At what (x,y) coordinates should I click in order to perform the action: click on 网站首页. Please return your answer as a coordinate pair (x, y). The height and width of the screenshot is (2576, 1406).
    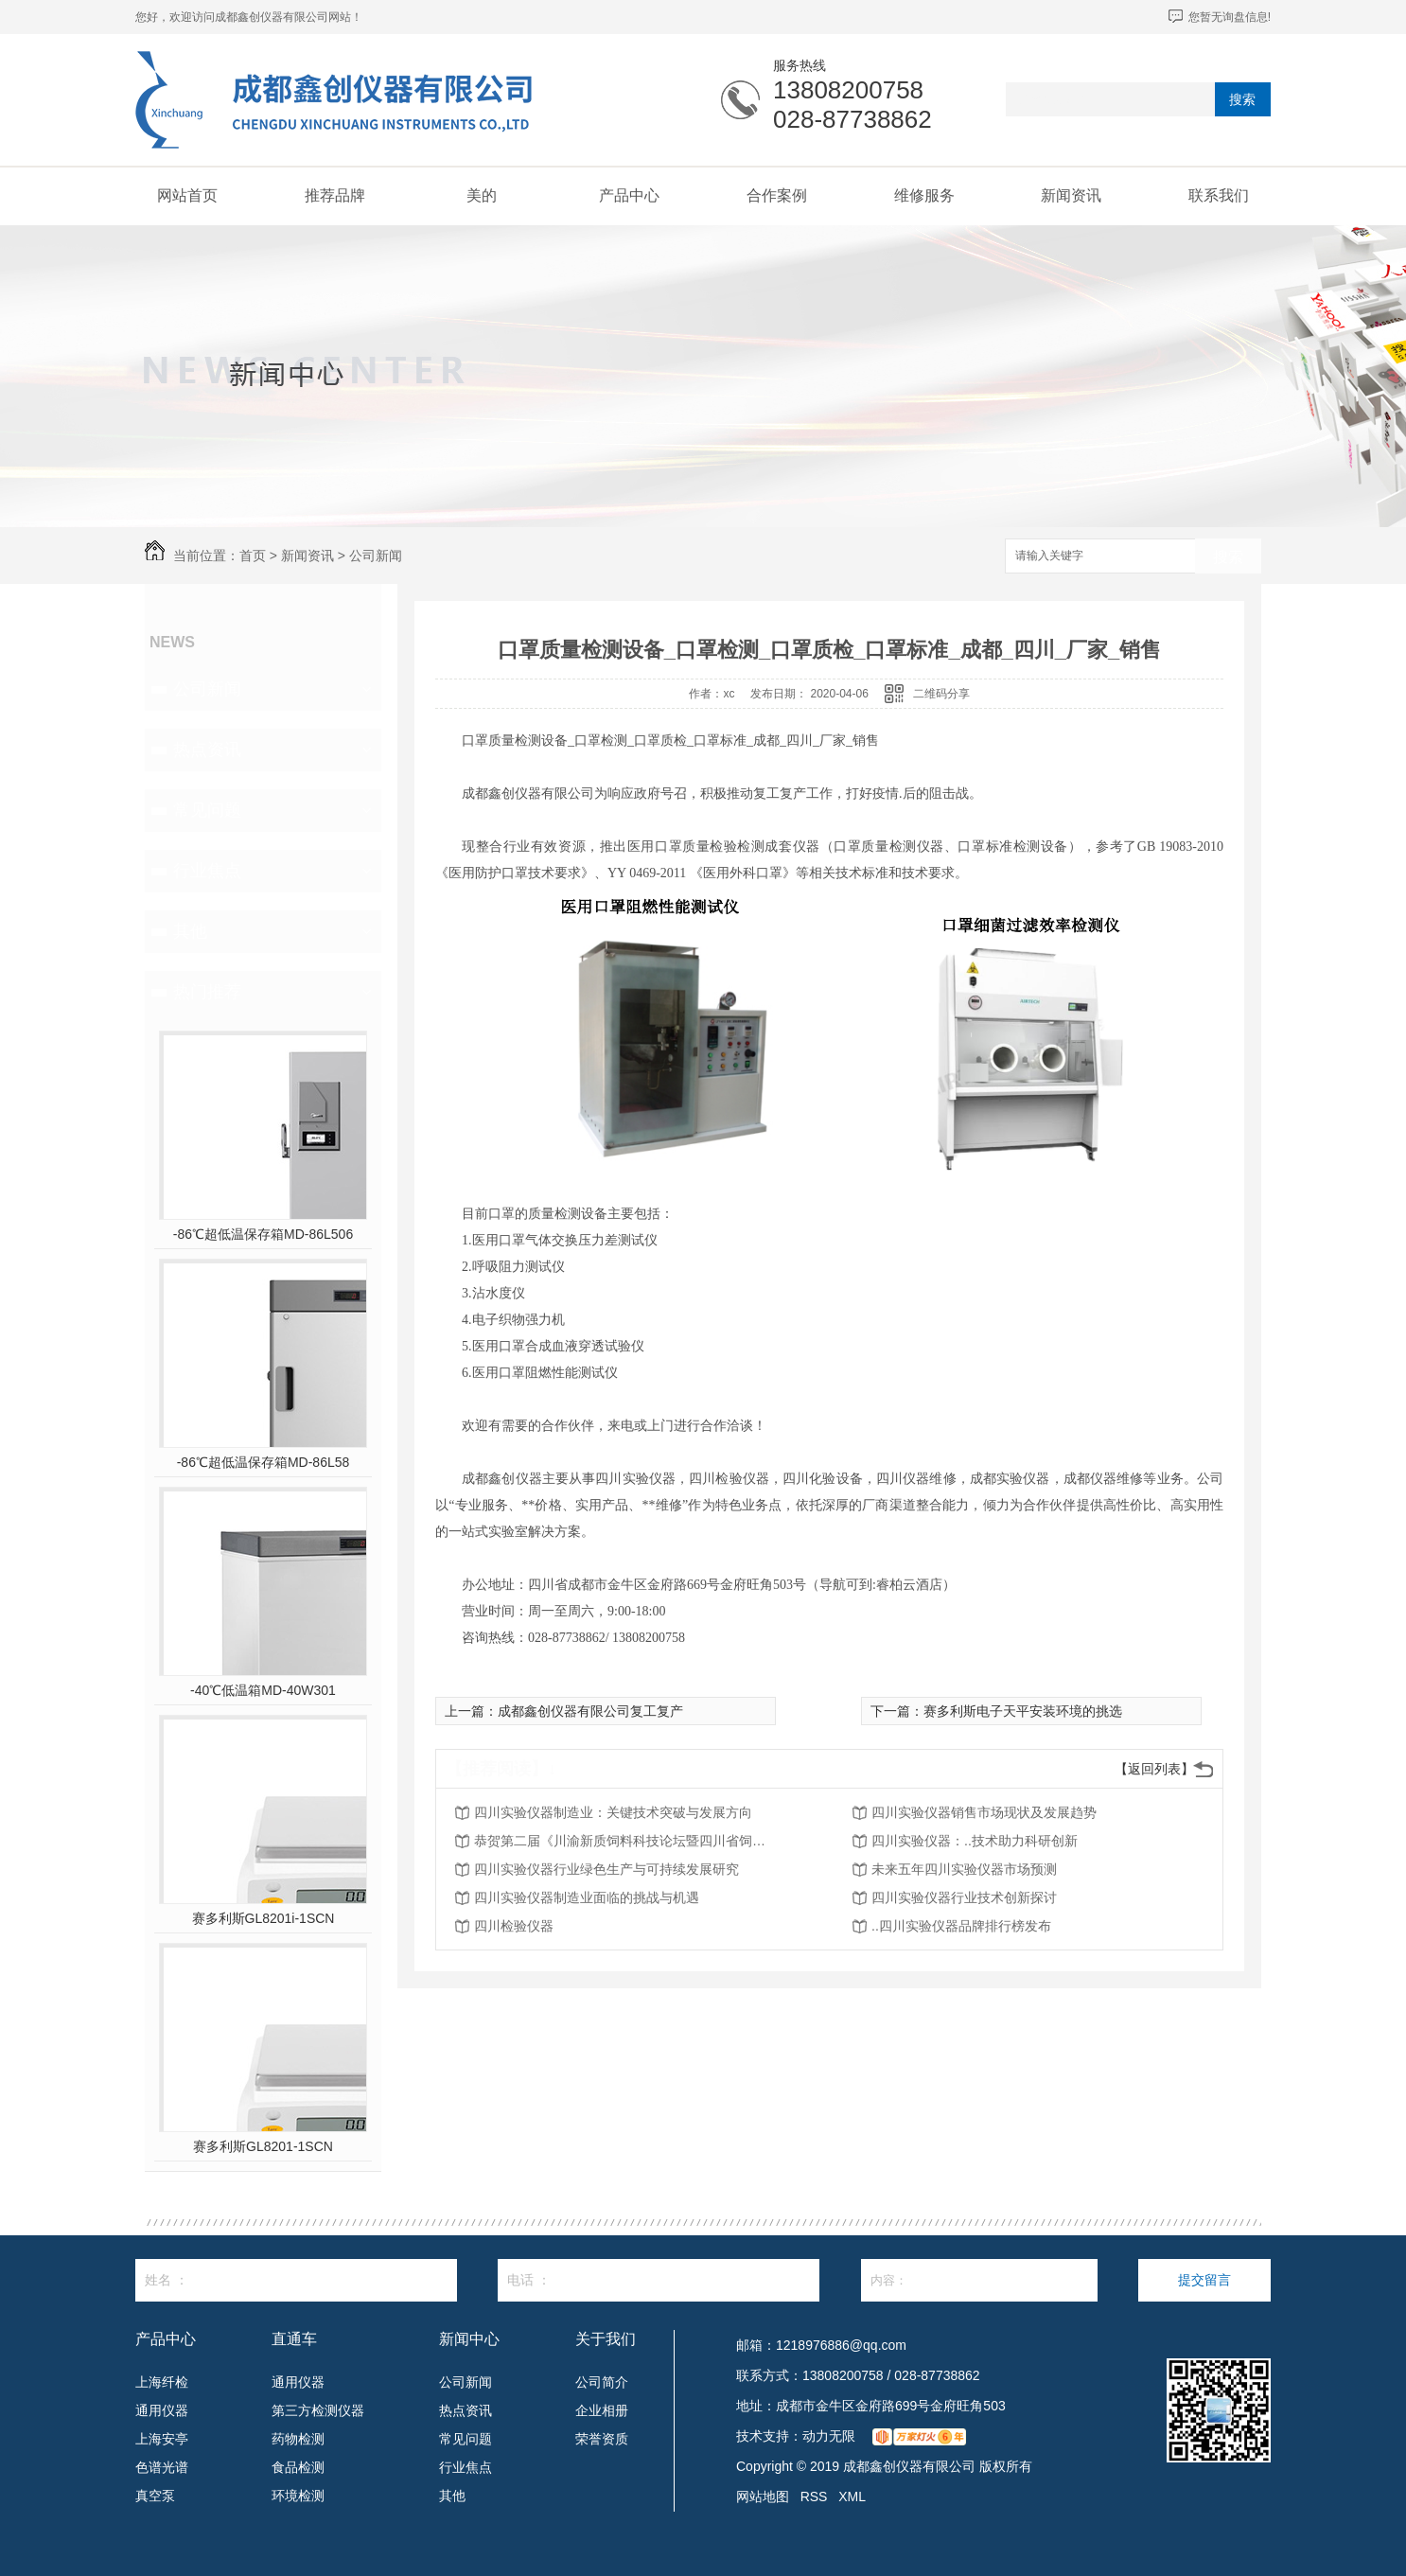
    Looking at the image, I should click on (187, 195).